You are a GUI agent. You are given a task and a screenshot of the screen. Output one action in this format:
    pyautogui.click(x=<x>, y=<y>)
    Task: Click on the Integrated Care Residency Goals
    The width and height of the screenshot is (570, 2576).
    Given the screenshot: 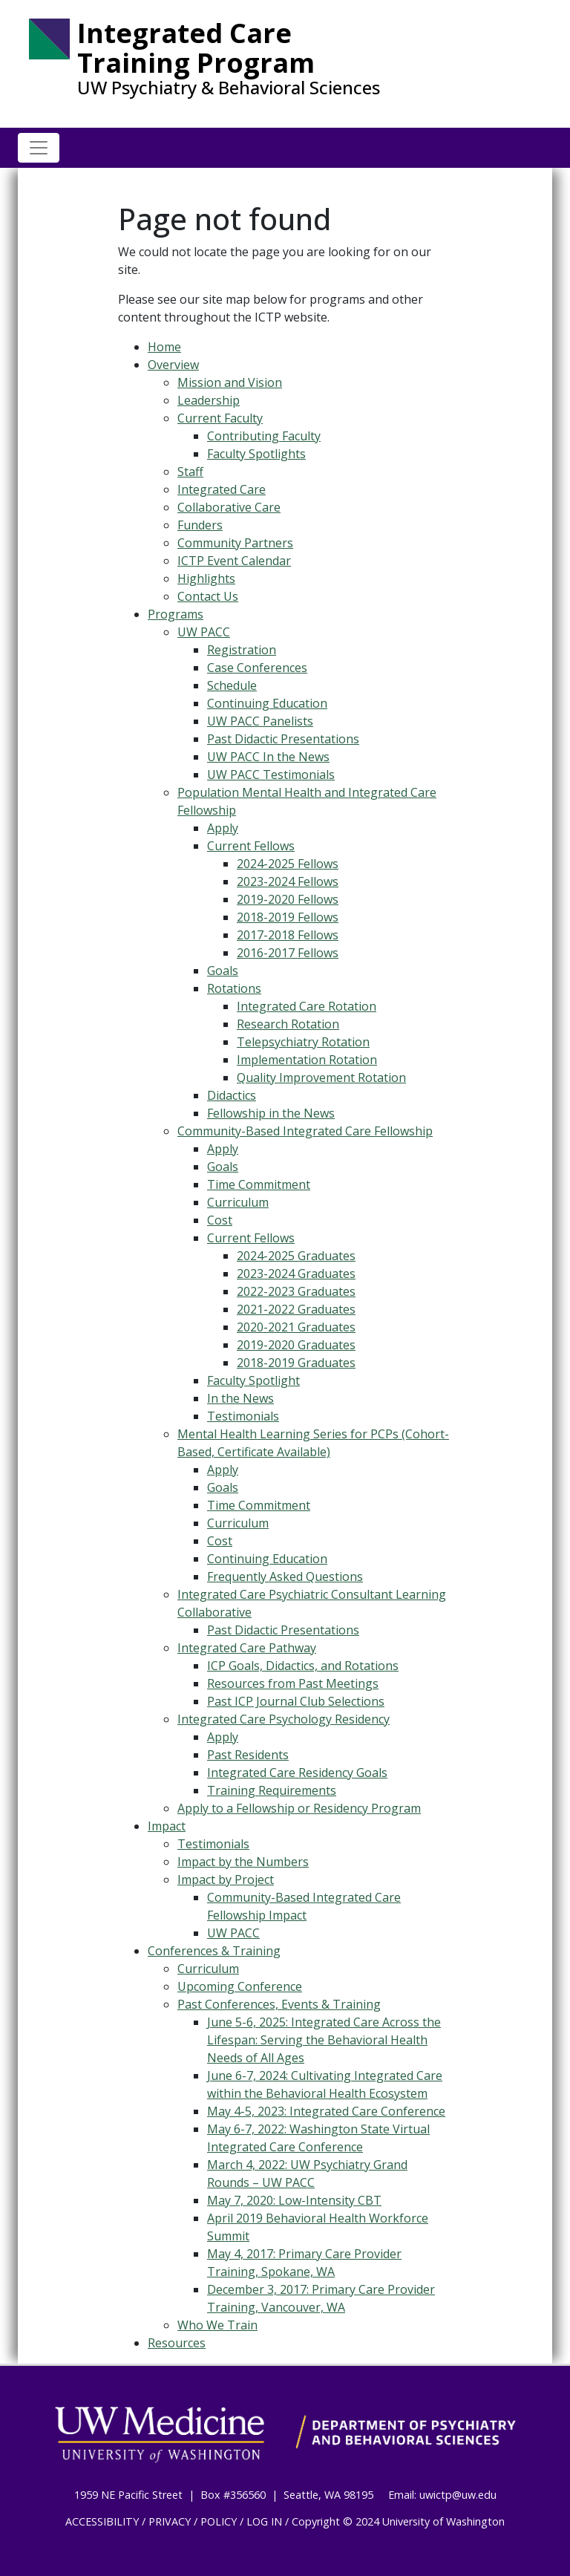 What is the action you would take?
    pyautogui.click(x=297, y=1772)
    